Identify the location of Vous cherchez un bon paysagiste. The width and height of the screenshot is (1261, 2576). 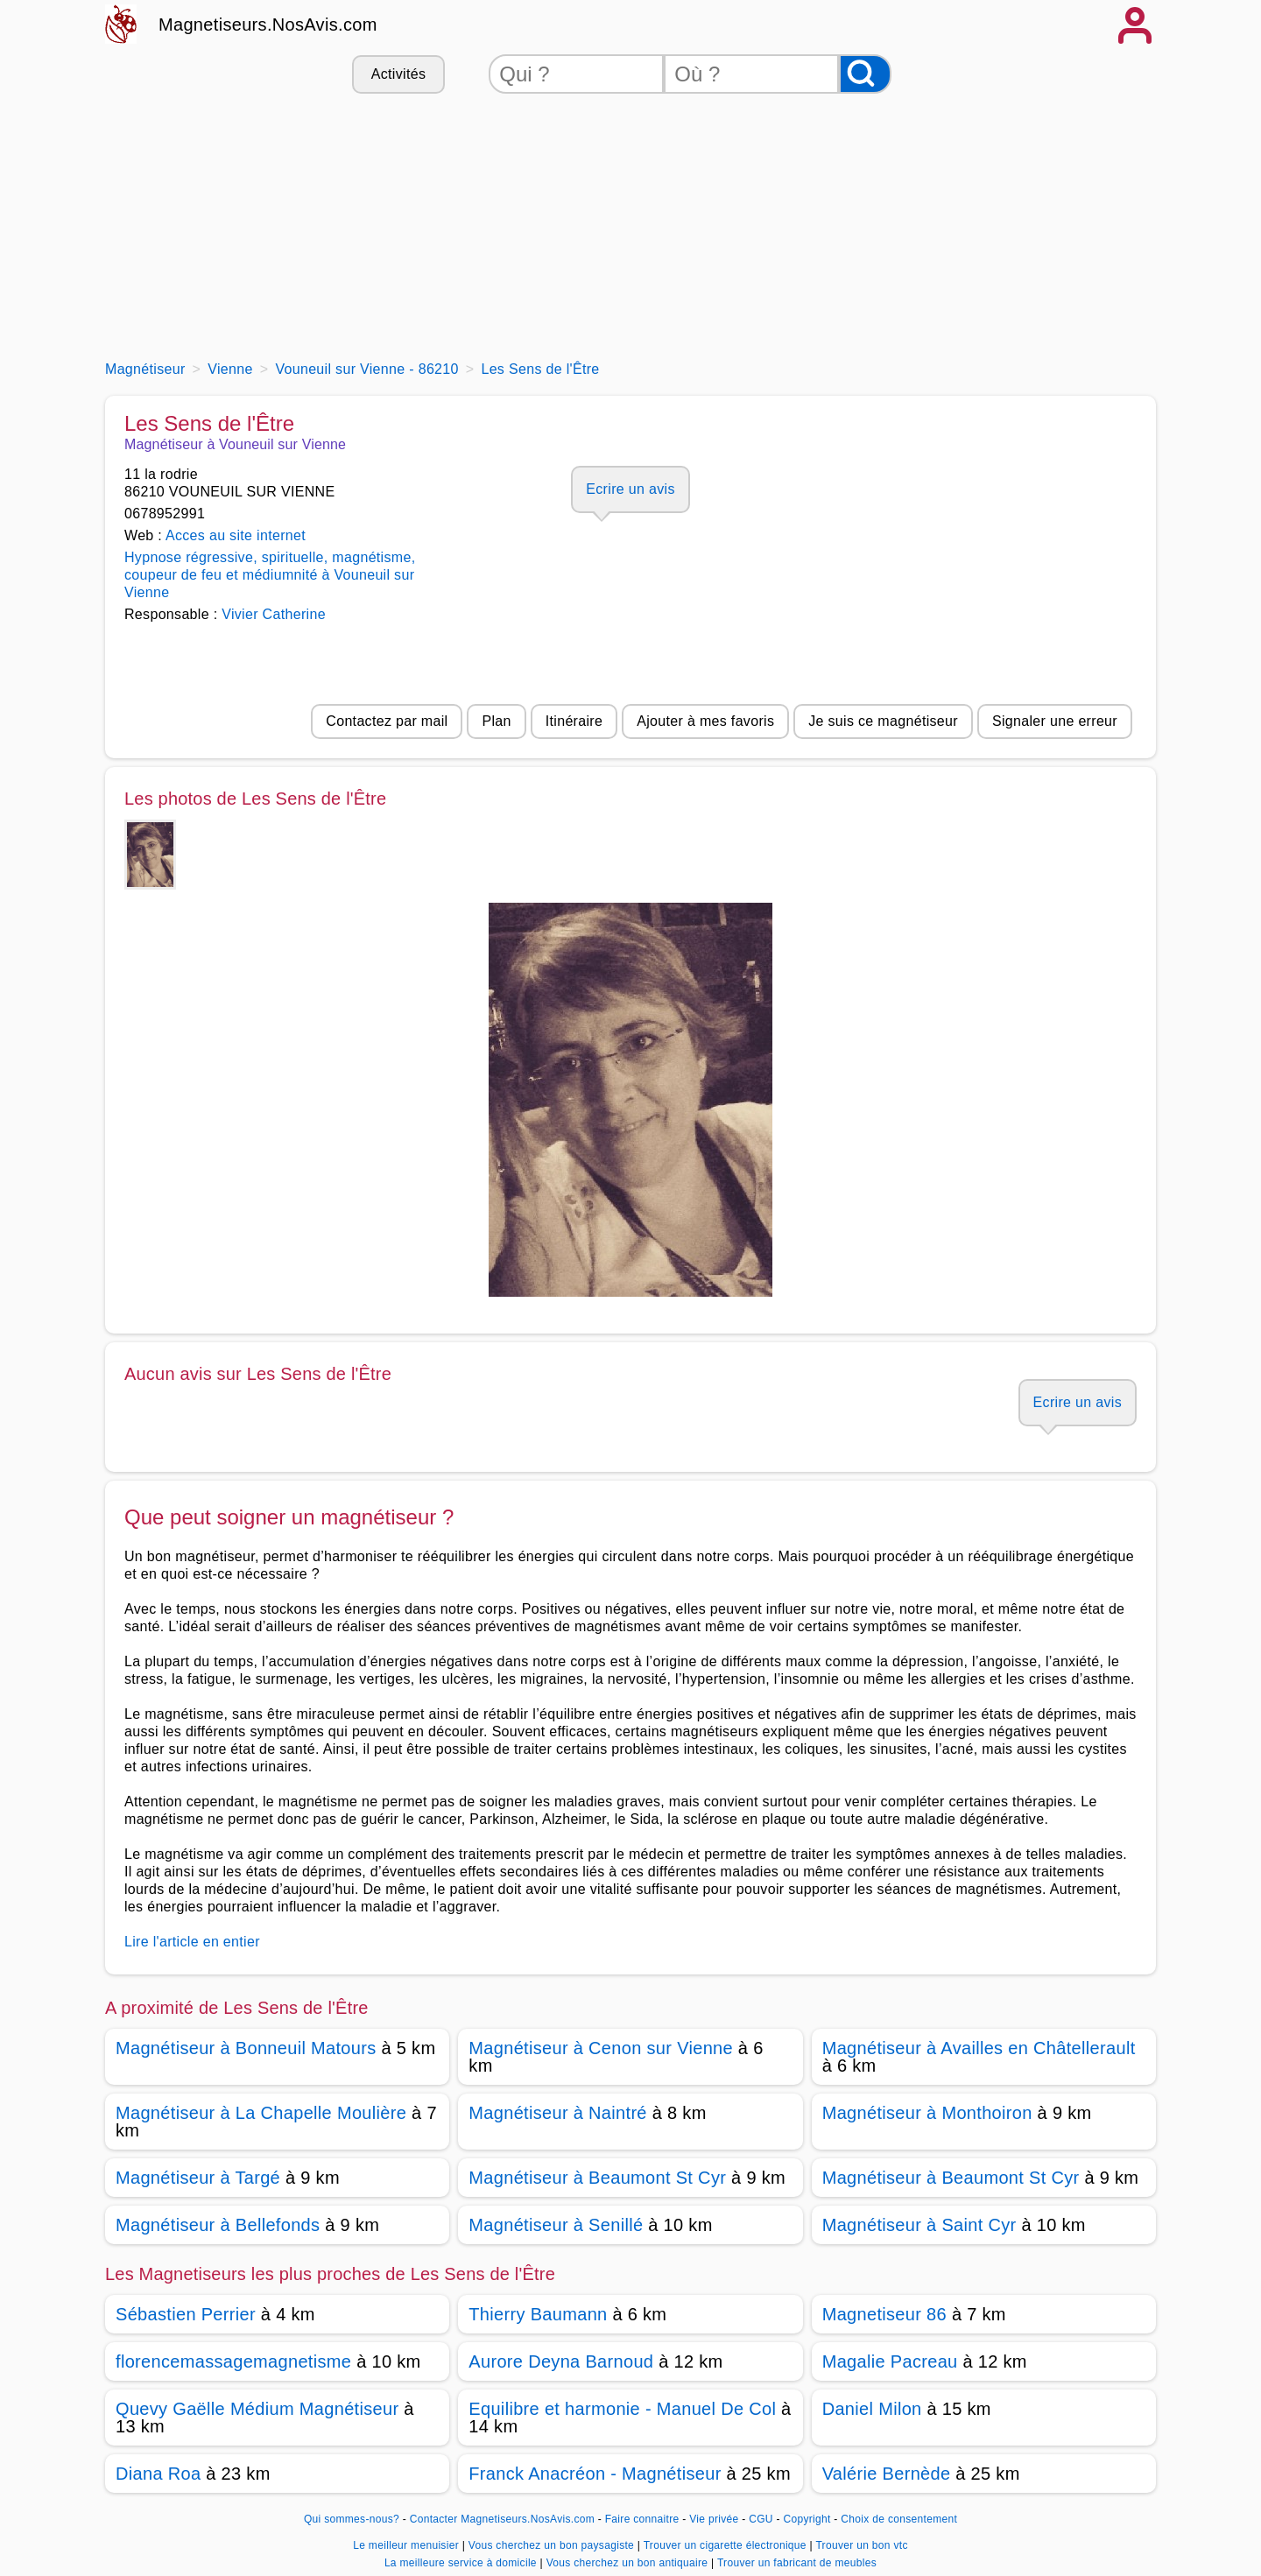
(553, 2545).